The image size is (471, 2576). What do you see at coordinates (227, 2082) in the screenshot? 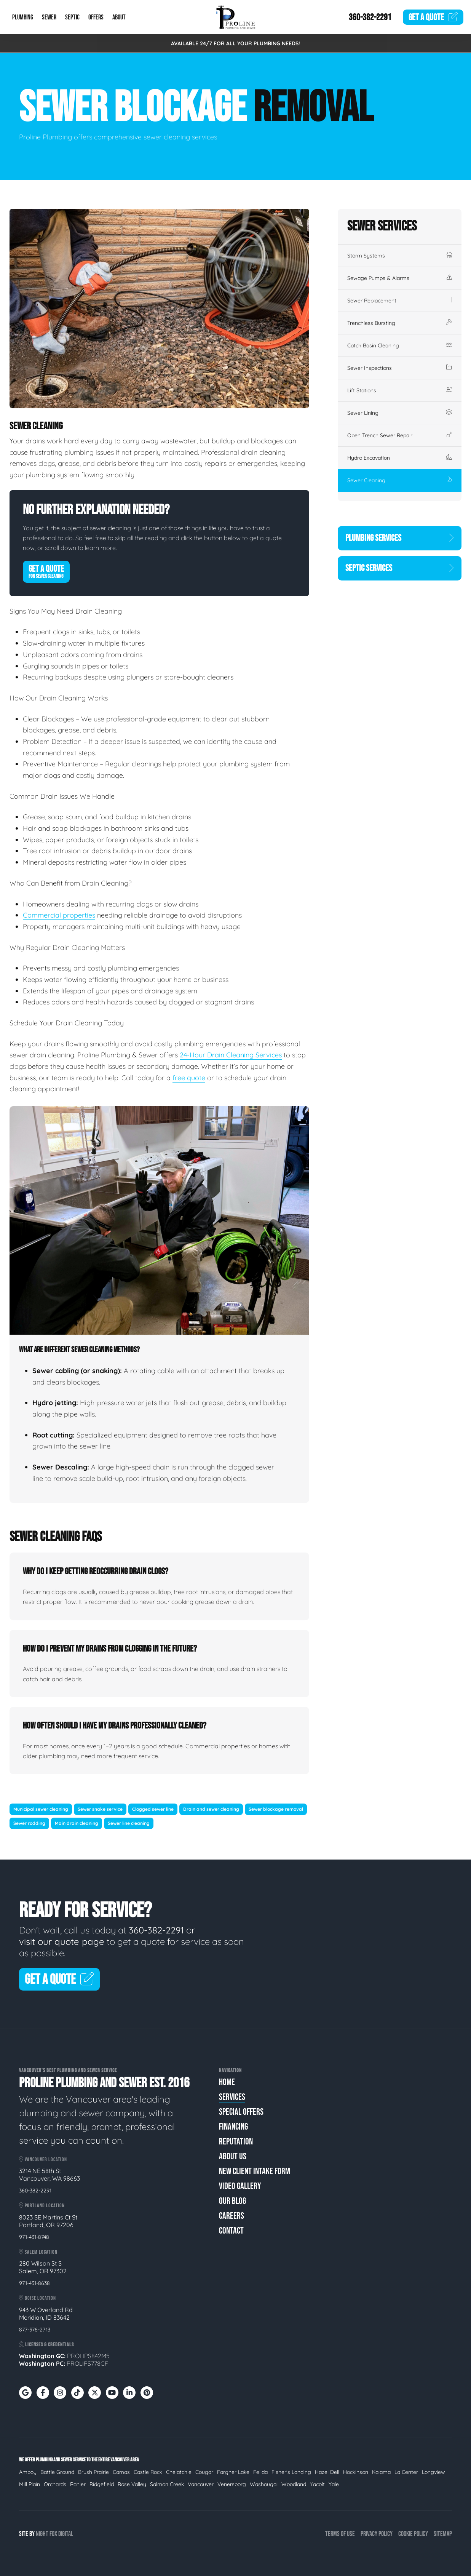
I see `Home` at bounding box center [227, 2082].